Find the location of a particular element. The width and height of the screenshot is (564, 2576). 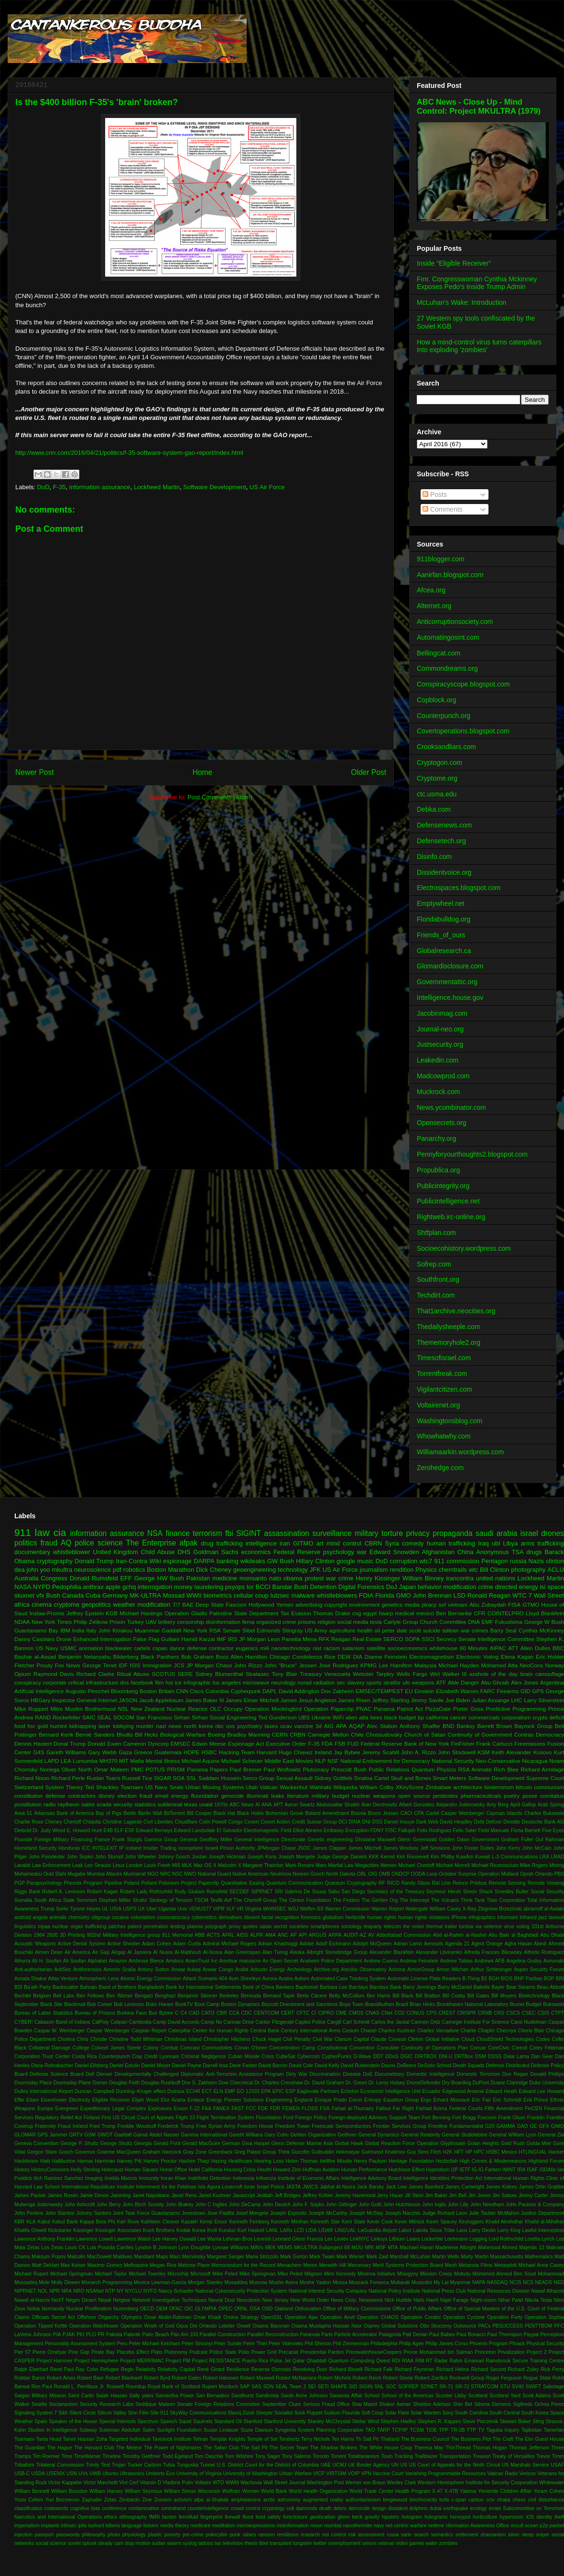

AIDS is located at coordinates (242, 1935).